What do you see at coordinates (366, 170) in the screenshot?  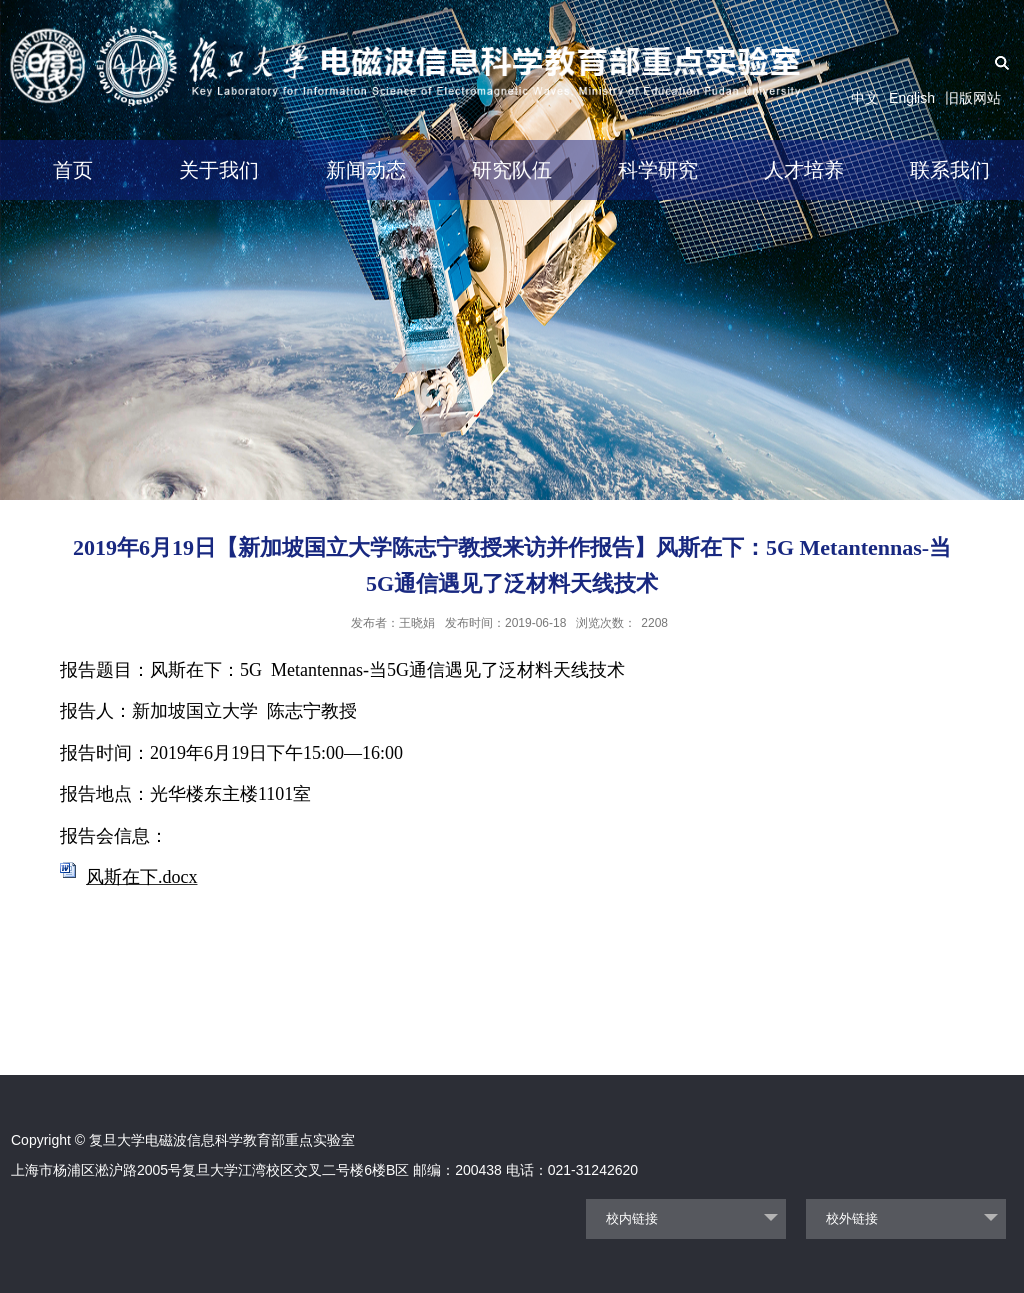 I see `新闻动态` at bounding box center [366, 170].